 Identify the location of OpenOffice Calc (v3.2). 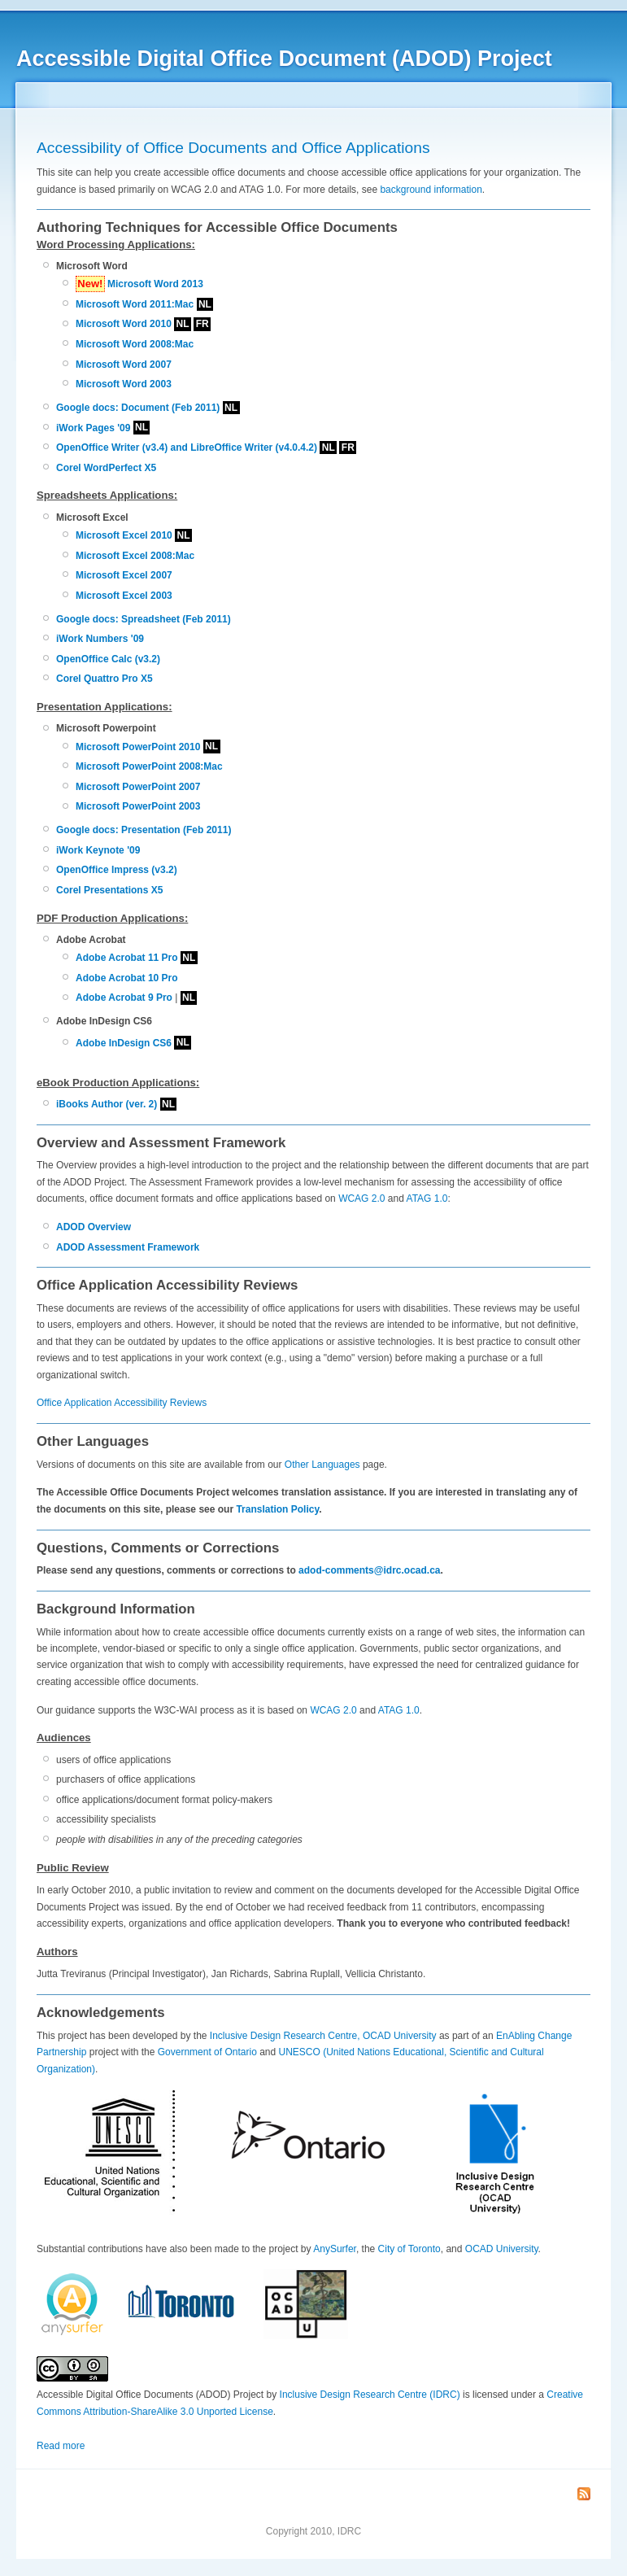
(108, 659).